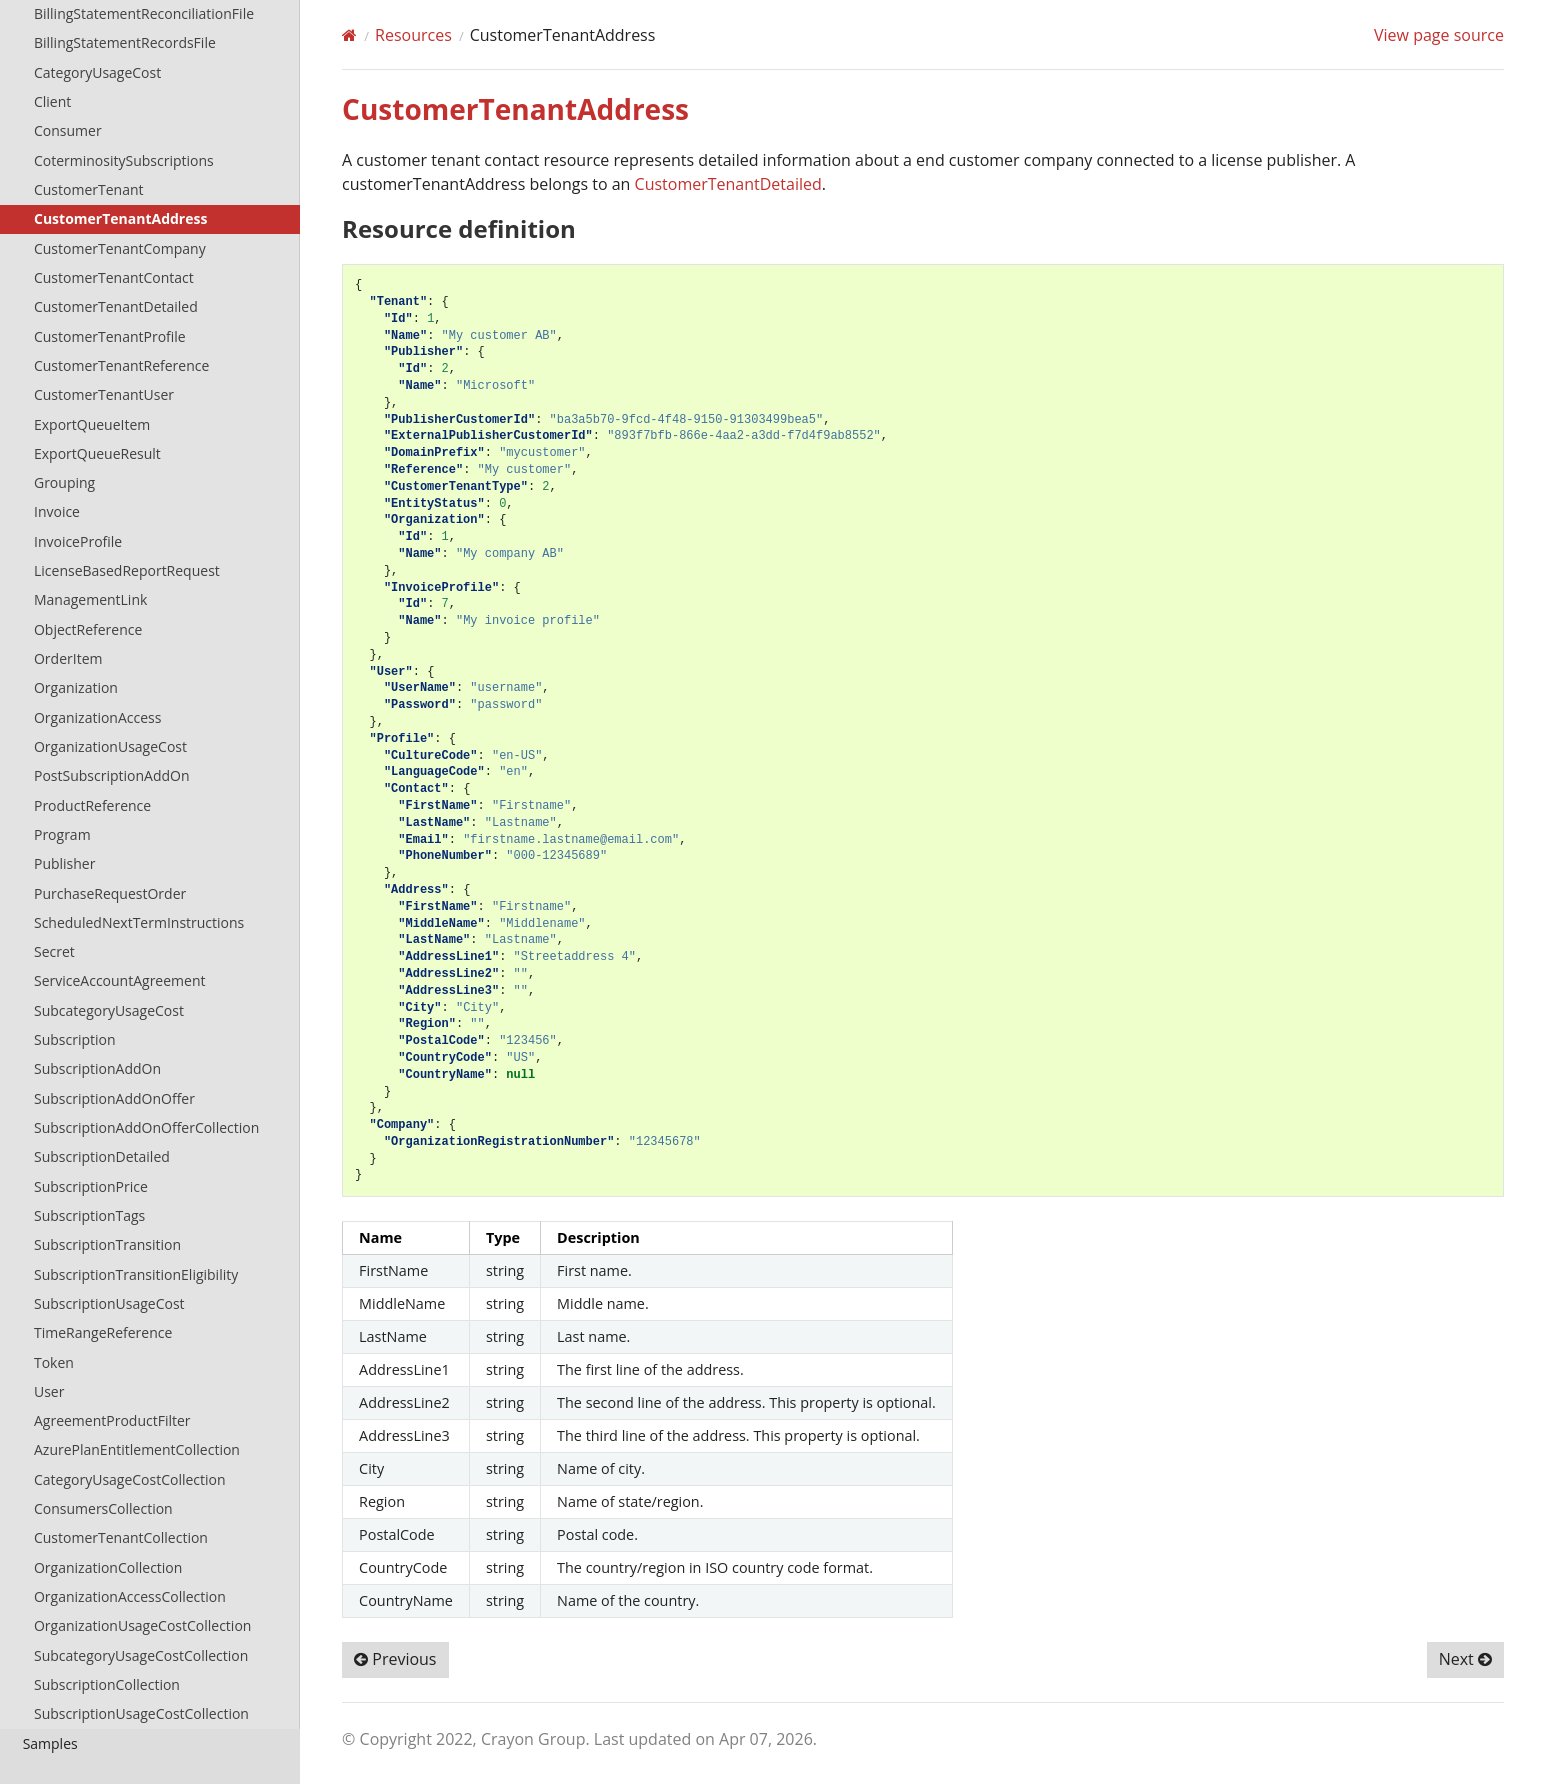 Image resolution: width=1546 pixels, height=1784 pixels. Describe the element at coordinates (107, 1684) in the screenshot. I see `SubscriptionCollection` at that location.